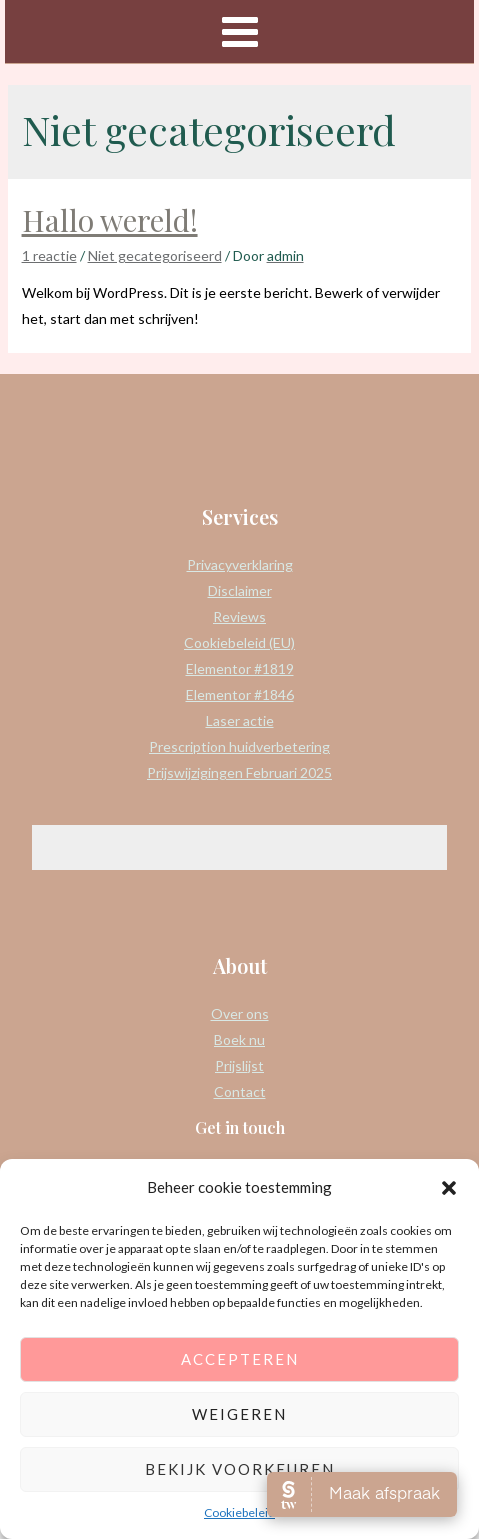 The image size is (479, 1539). What do you see at coordinates (239, 642) in the screenshot?
I see `Cookiebeleid (EU)` at bounding box center [239, 642].